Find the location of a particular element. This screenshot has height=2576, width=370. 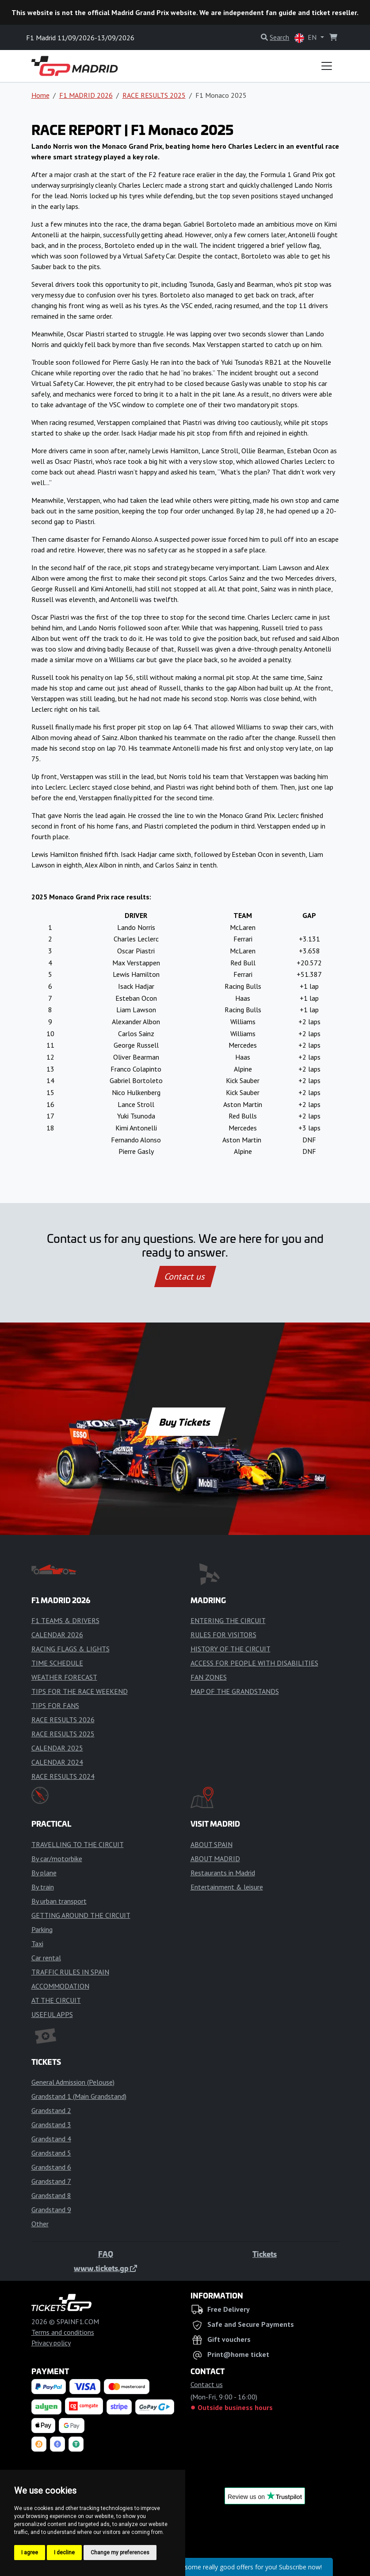

HISTORY OF THE CIRCUIT is located at coordinates (231, 1648).